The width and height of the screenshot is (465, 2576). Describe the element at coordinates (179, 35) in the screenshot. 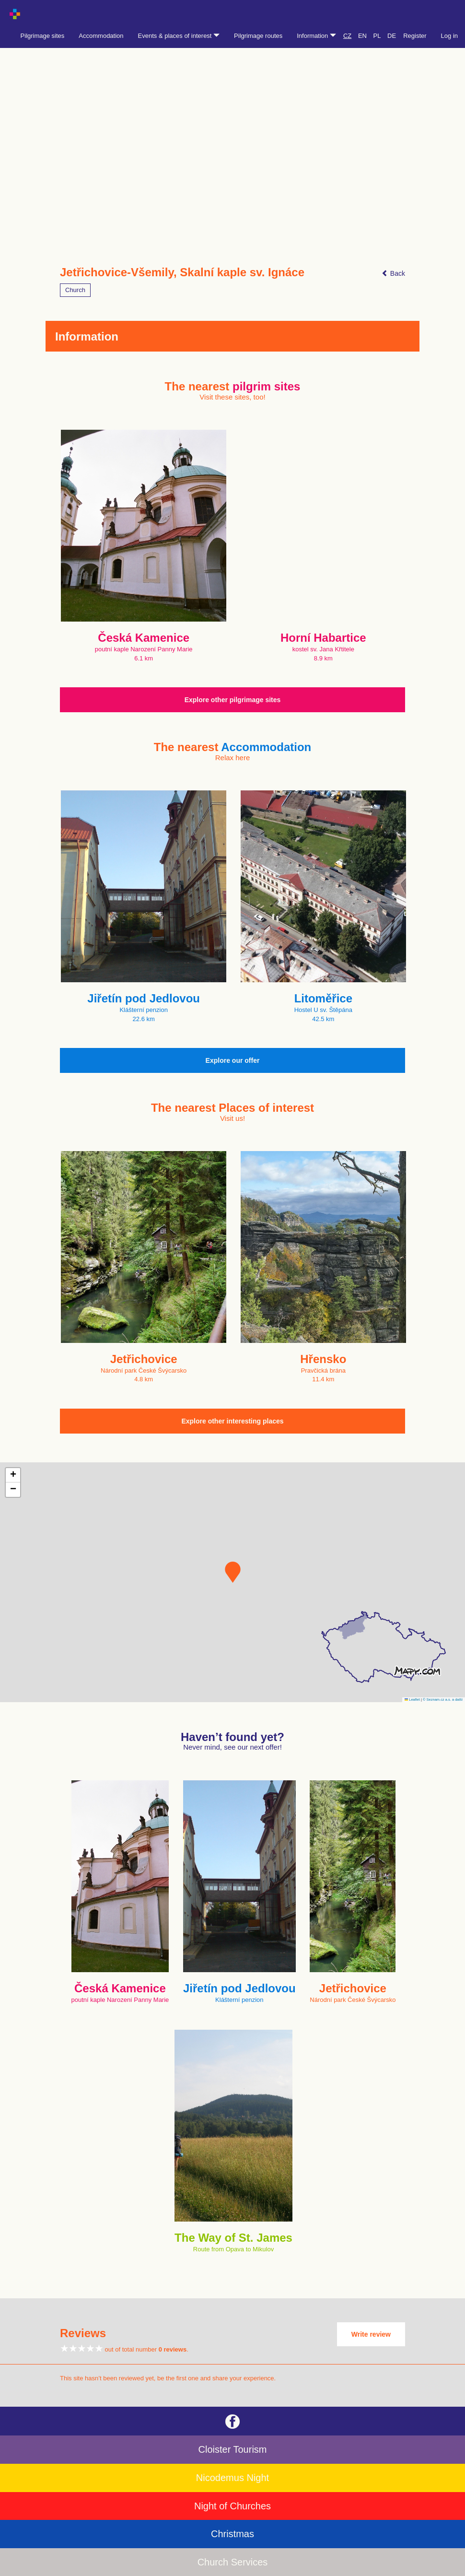

I see `Events & places of interest [button]` at that location.